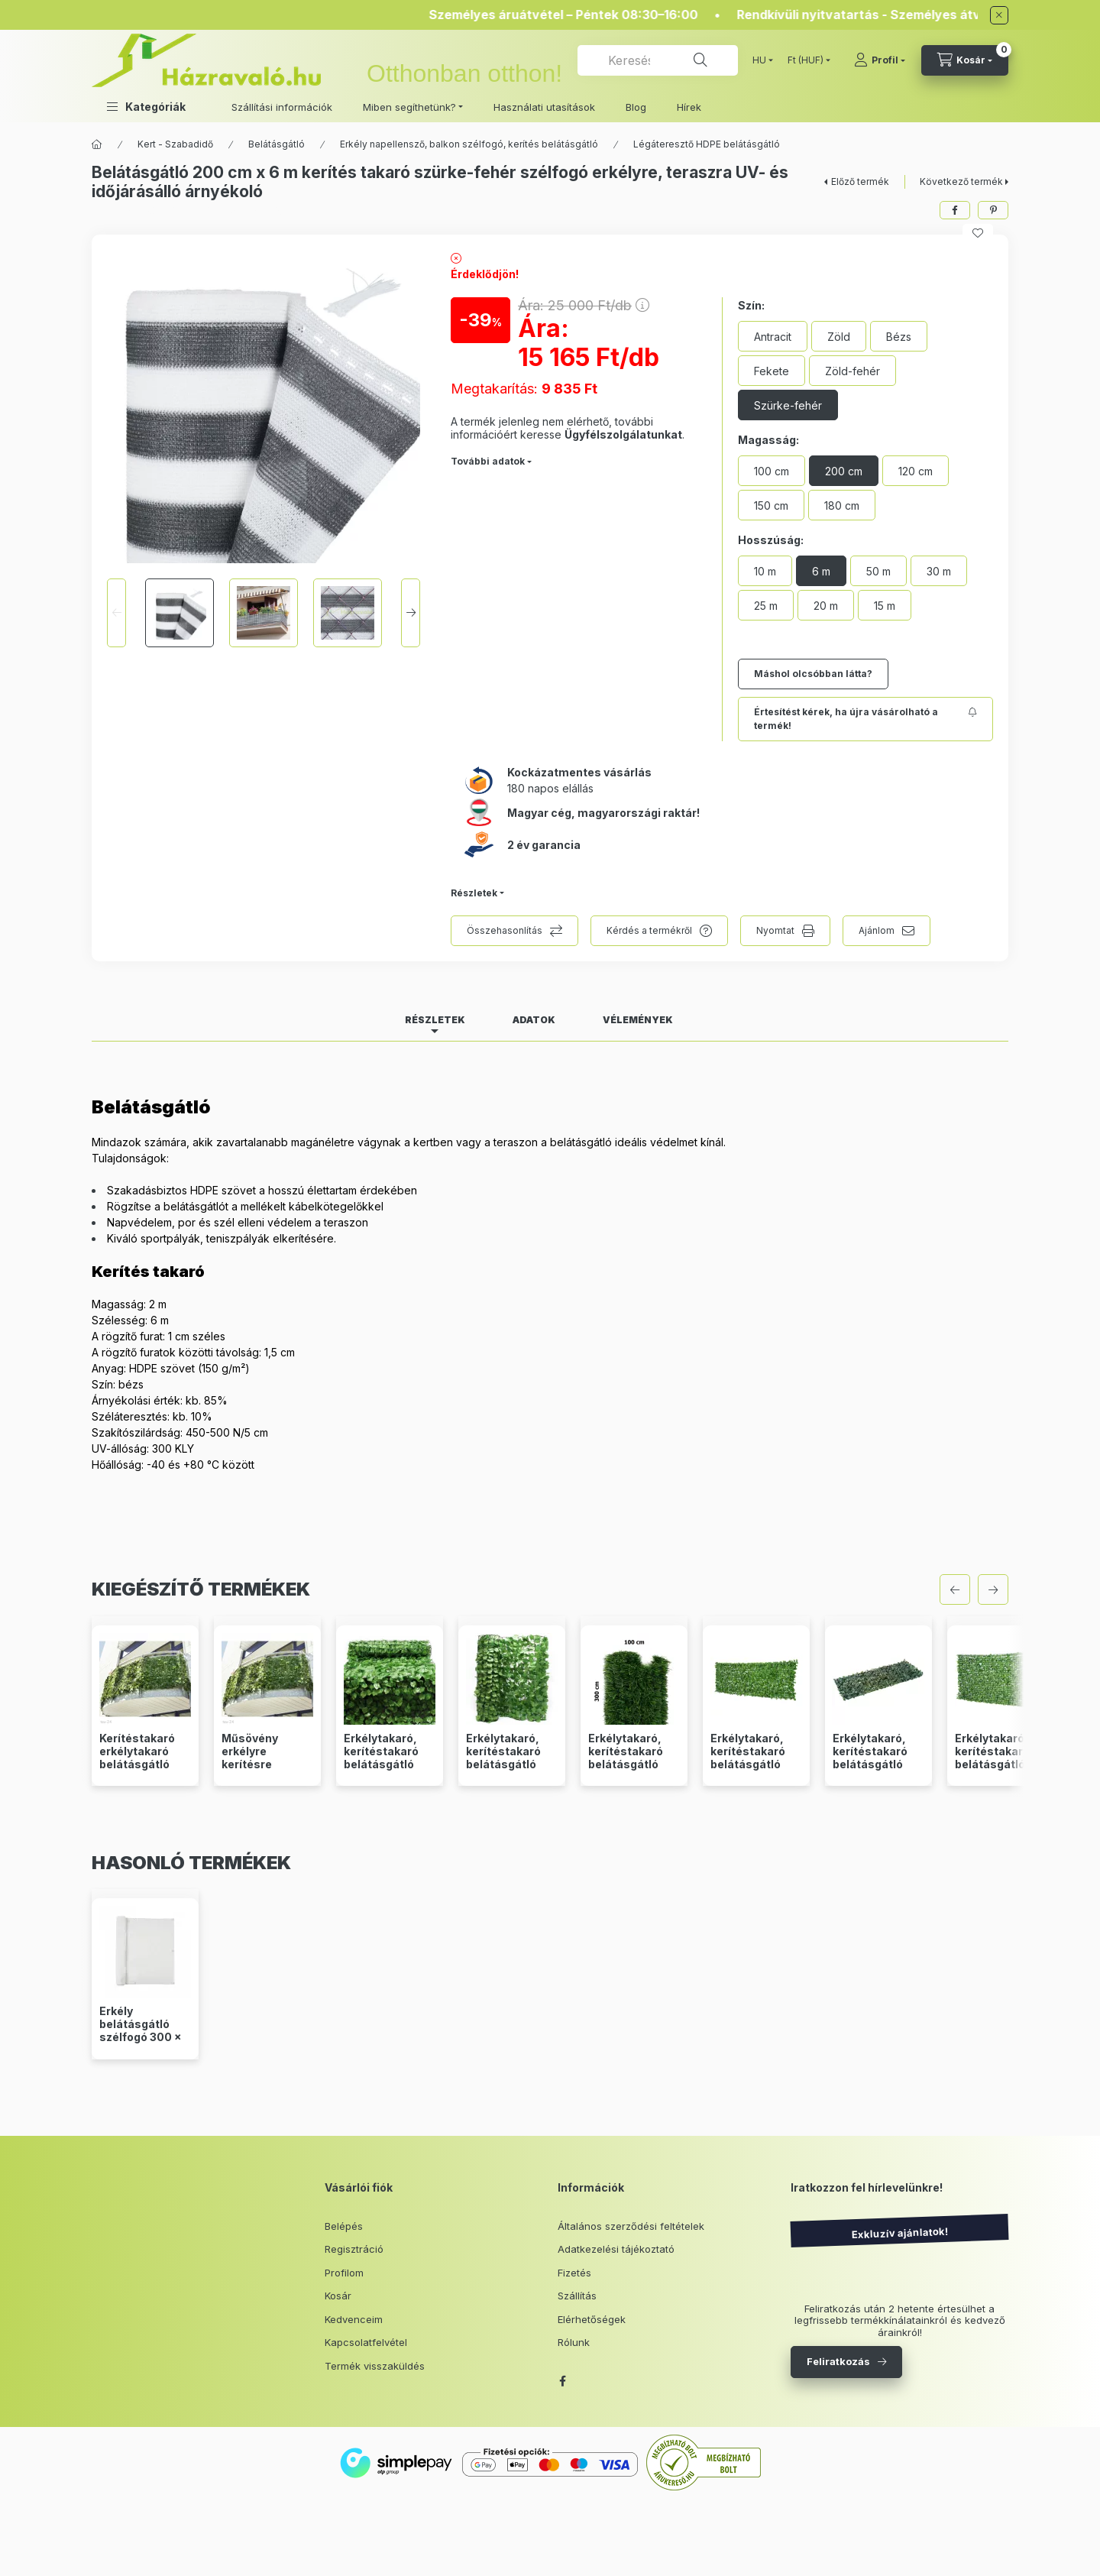 The width and height of the screenshot is (1100, 2576). What do you see at coordinates (879, 60) in the screenshot?
I see `[Profil]` at bounding box center [879, 60].